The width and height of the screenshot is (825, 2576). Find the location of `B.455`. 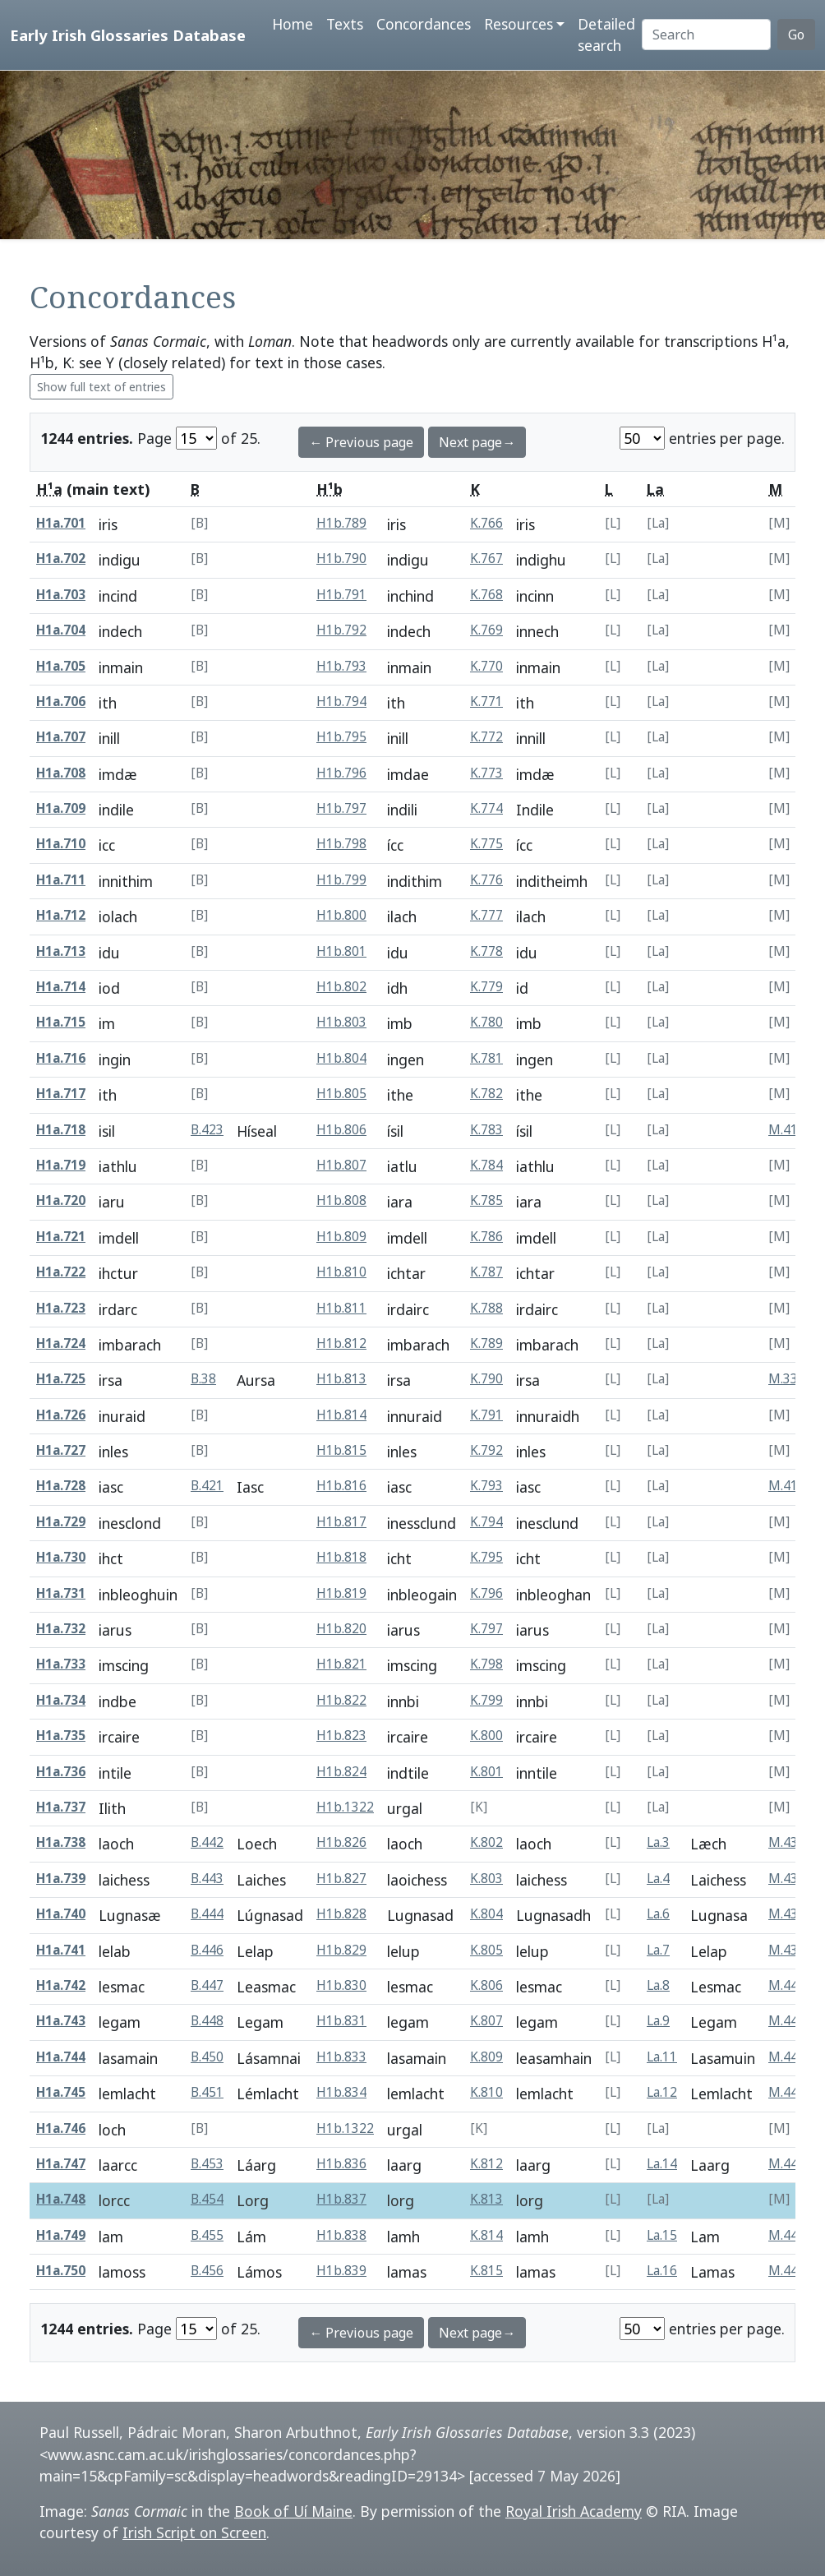

B.455 is located at coordinates (207, 2235).